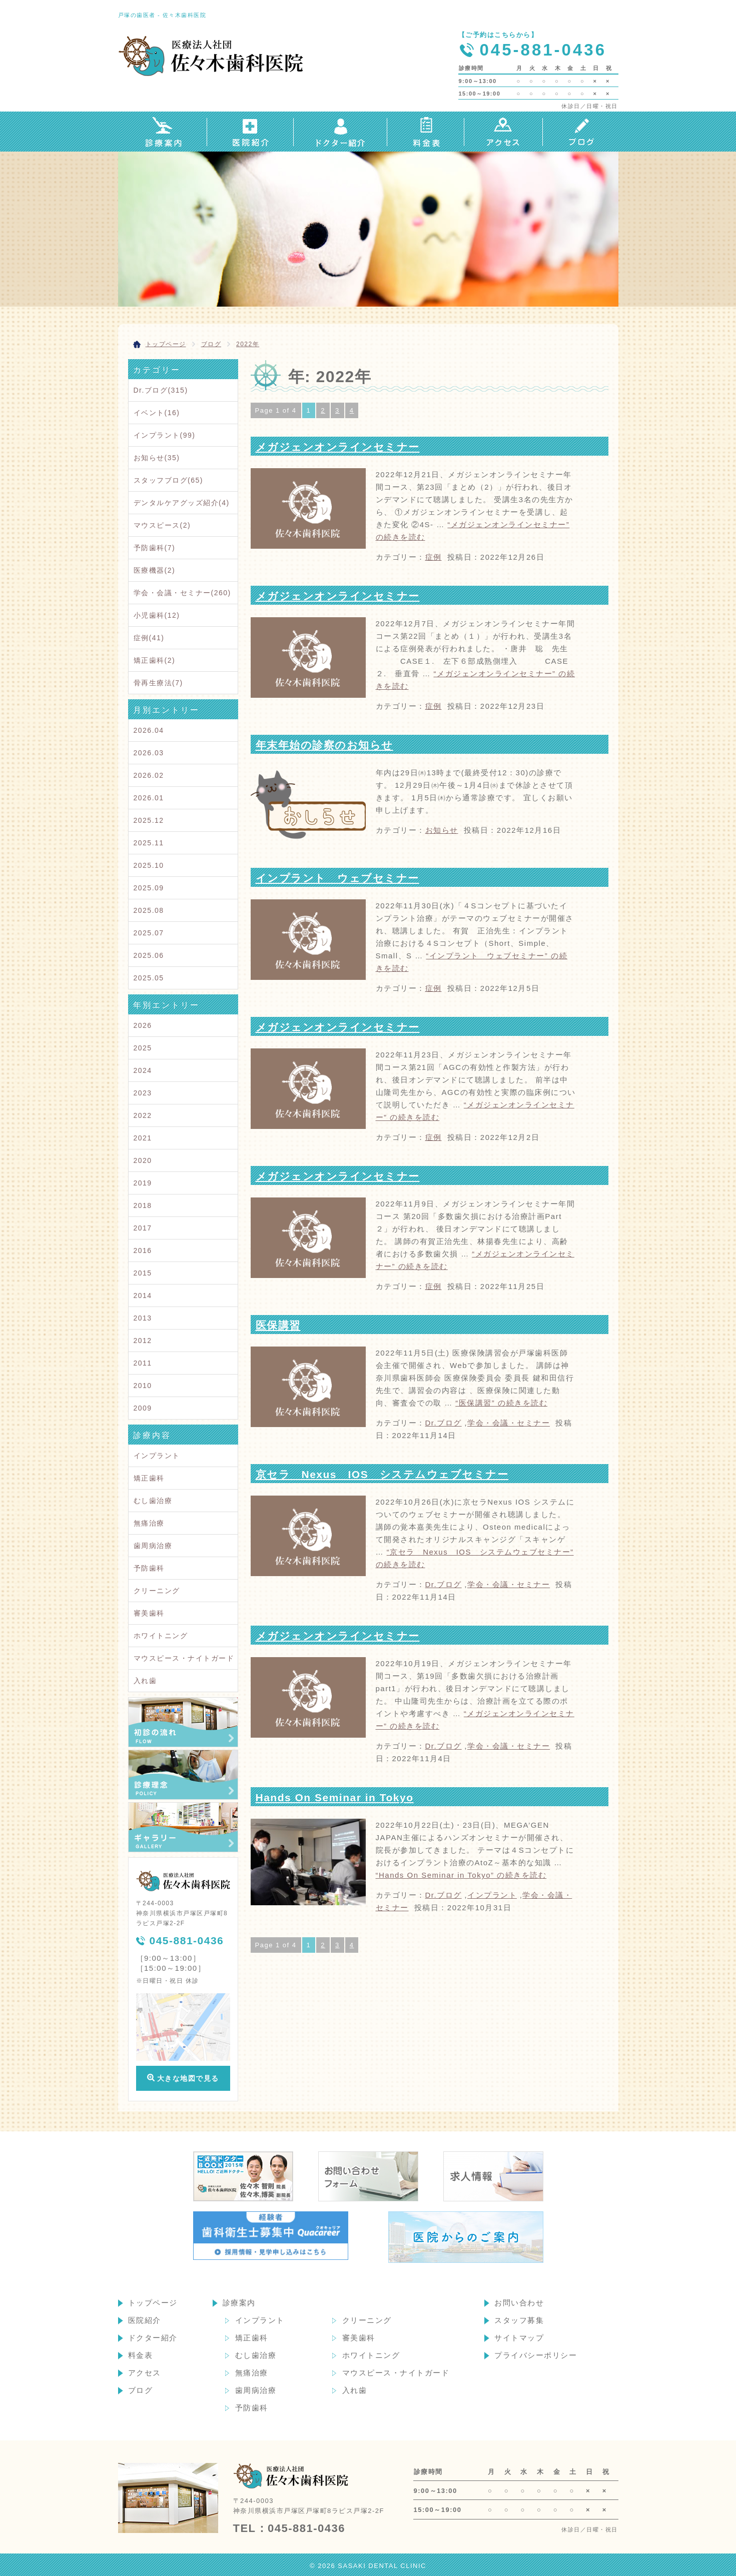 This screenshot has width=736, height=2576. Describe the element at coordinates (443, 1423) in the screenshot. I see `Dr.ブログ` at that location.